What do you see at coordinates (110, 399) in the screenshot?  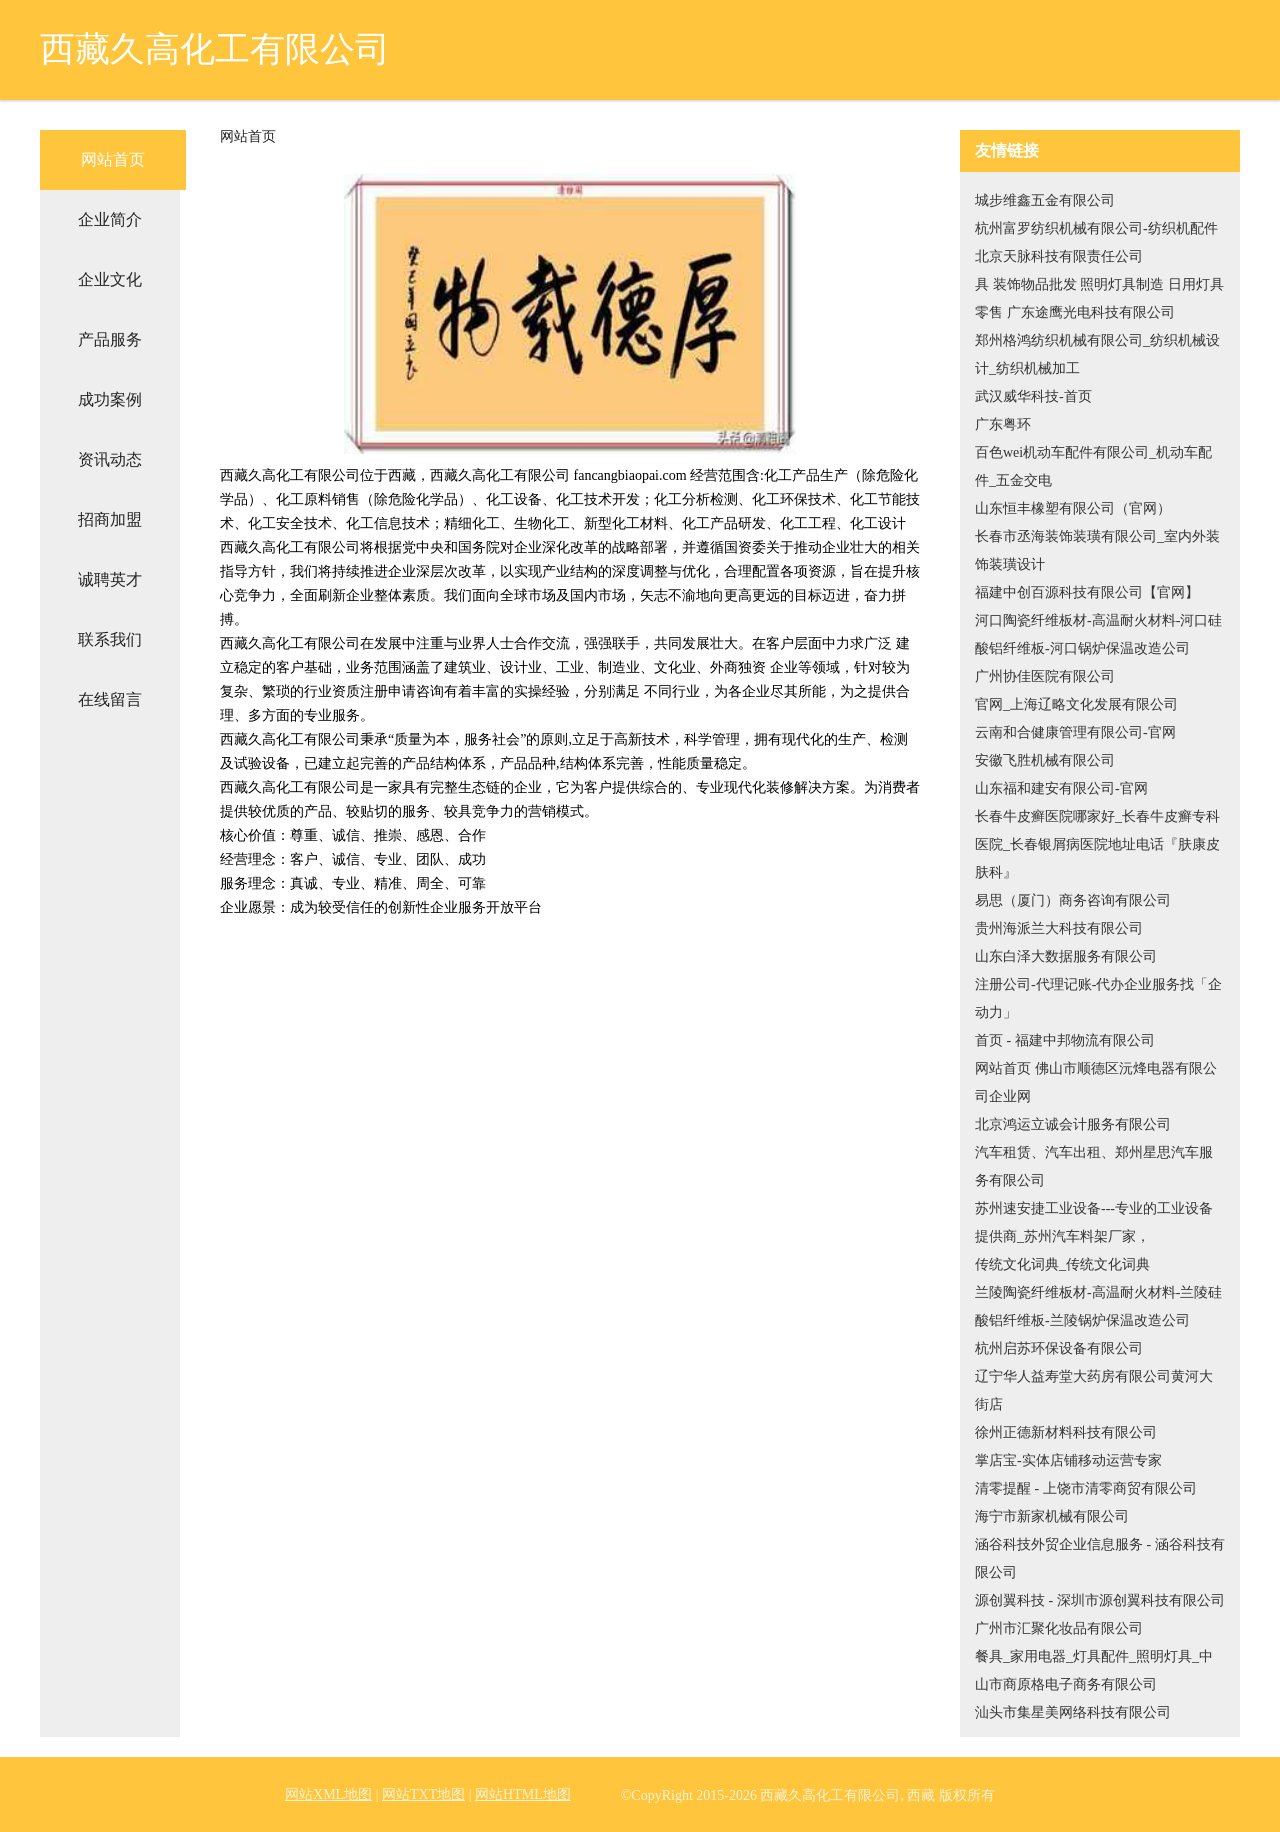 I see `成功案例` at bounding box center [110, 399].